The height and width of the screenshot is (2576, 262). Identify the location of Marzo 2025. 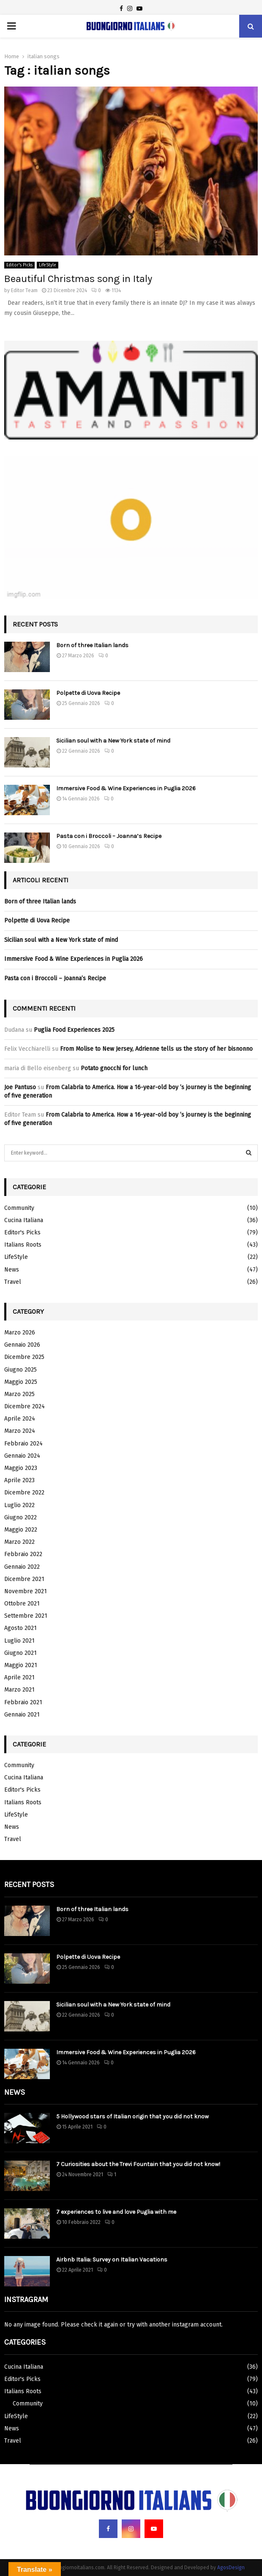
(19, 1394).